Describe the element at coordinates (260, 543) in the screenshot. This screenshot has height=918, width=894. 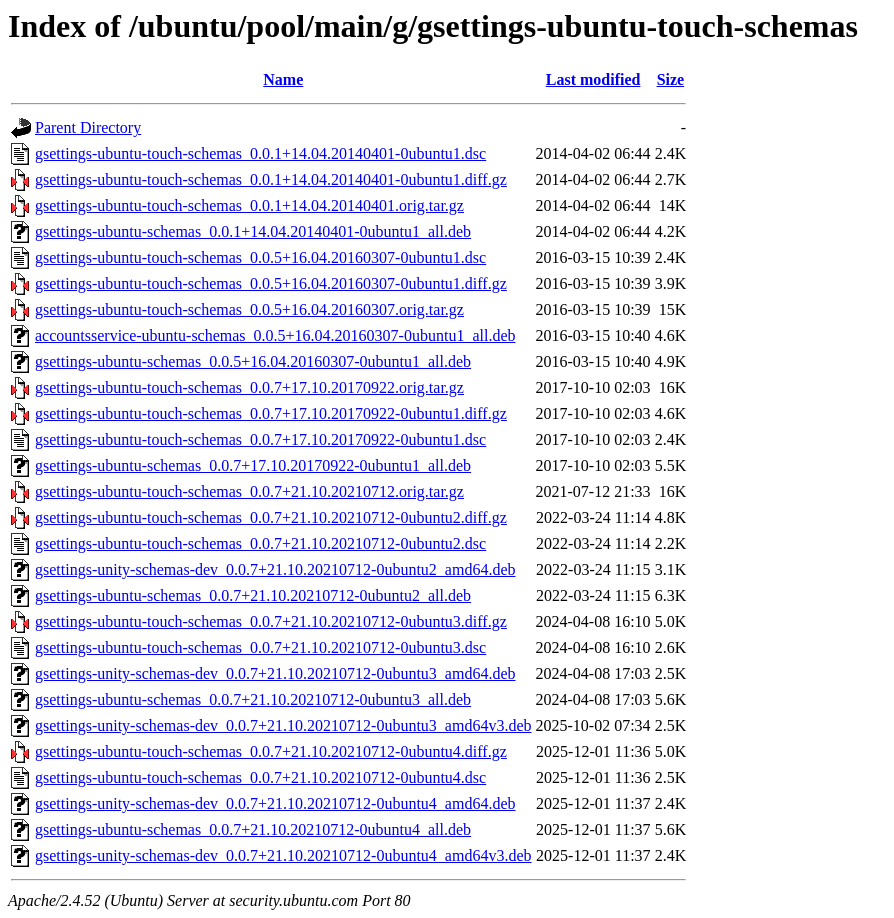
I see `gsettings-ubuntu-touch-schemas_0.0.7+21.10.20210712-0ubuntu2.dsc` at that location.